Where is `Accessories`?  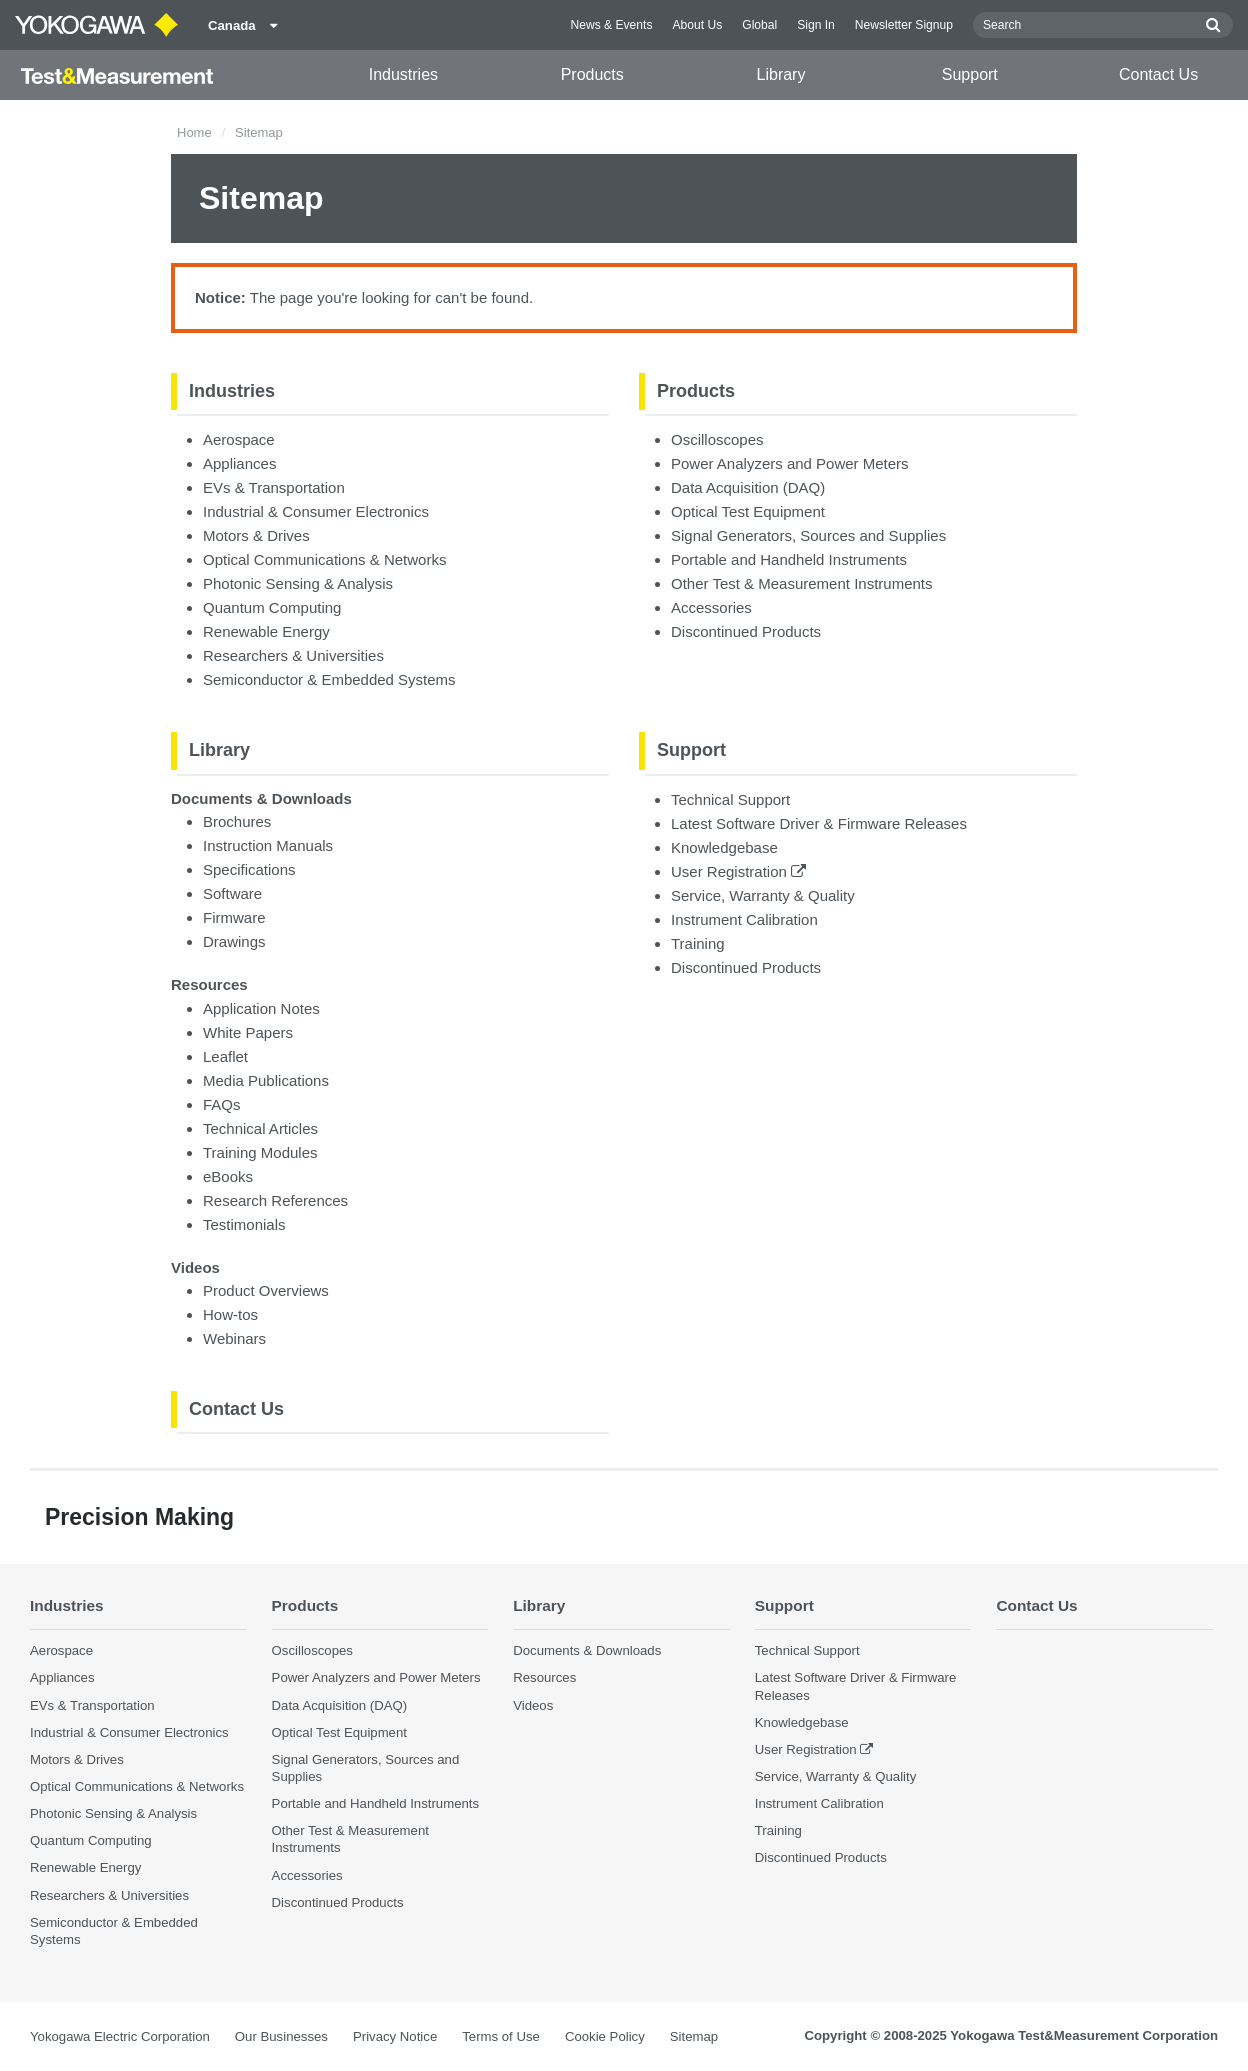
Accessories is located at coordinates (711, 607).